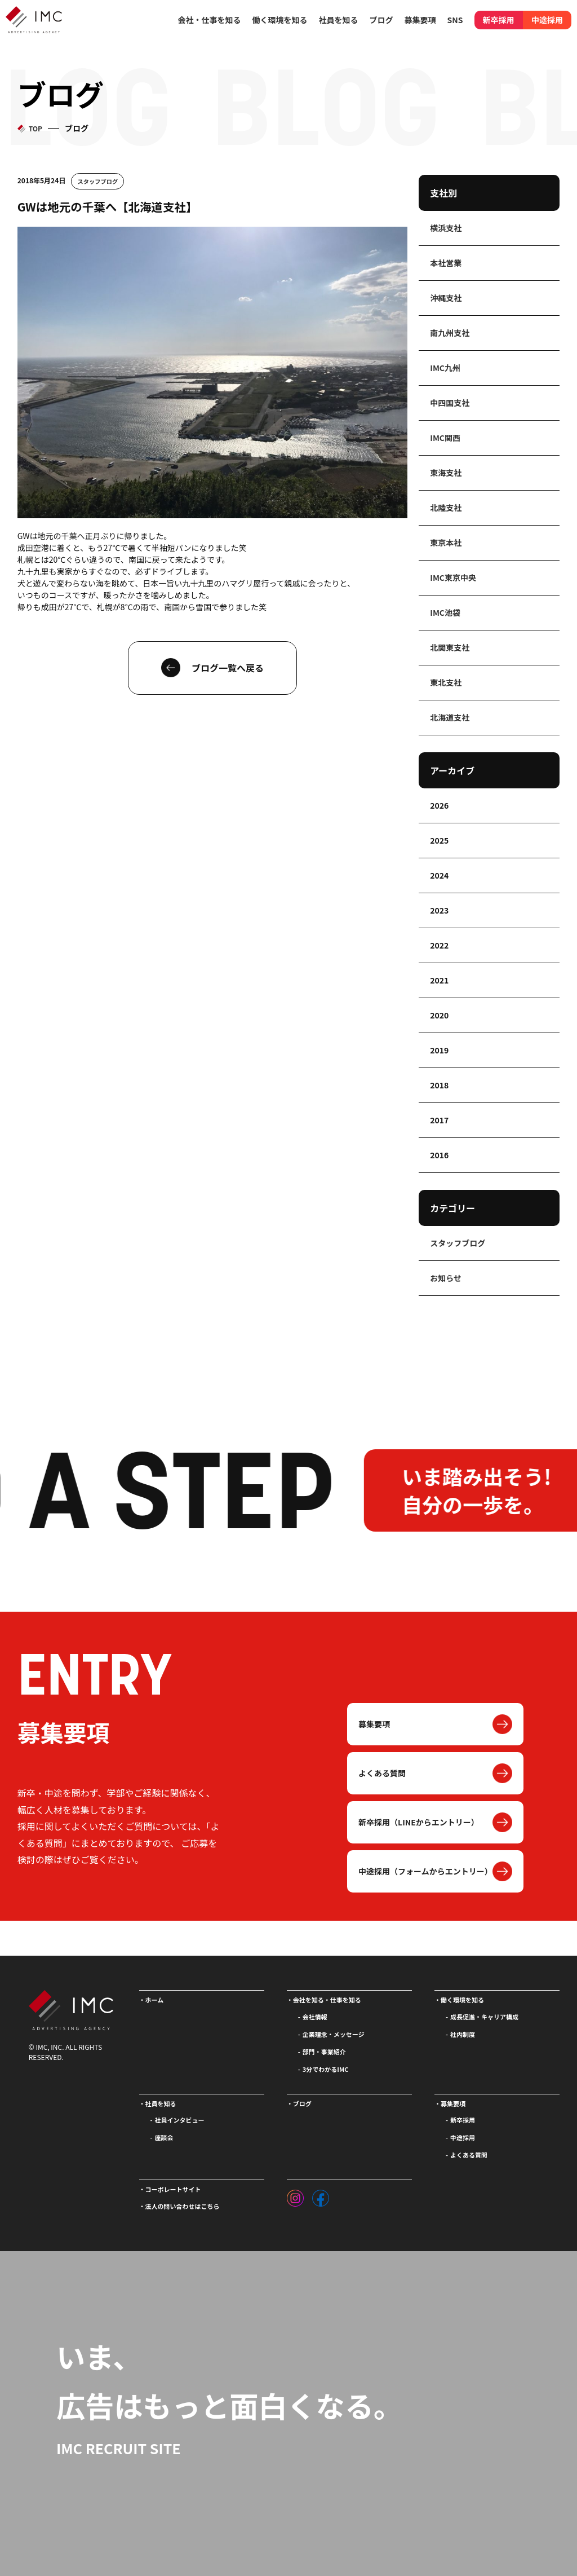 This screenshot has height=2576, width=577. Describe the element at coordinates (374, 1724) in the screenshot. I see `募集要項` at that location.